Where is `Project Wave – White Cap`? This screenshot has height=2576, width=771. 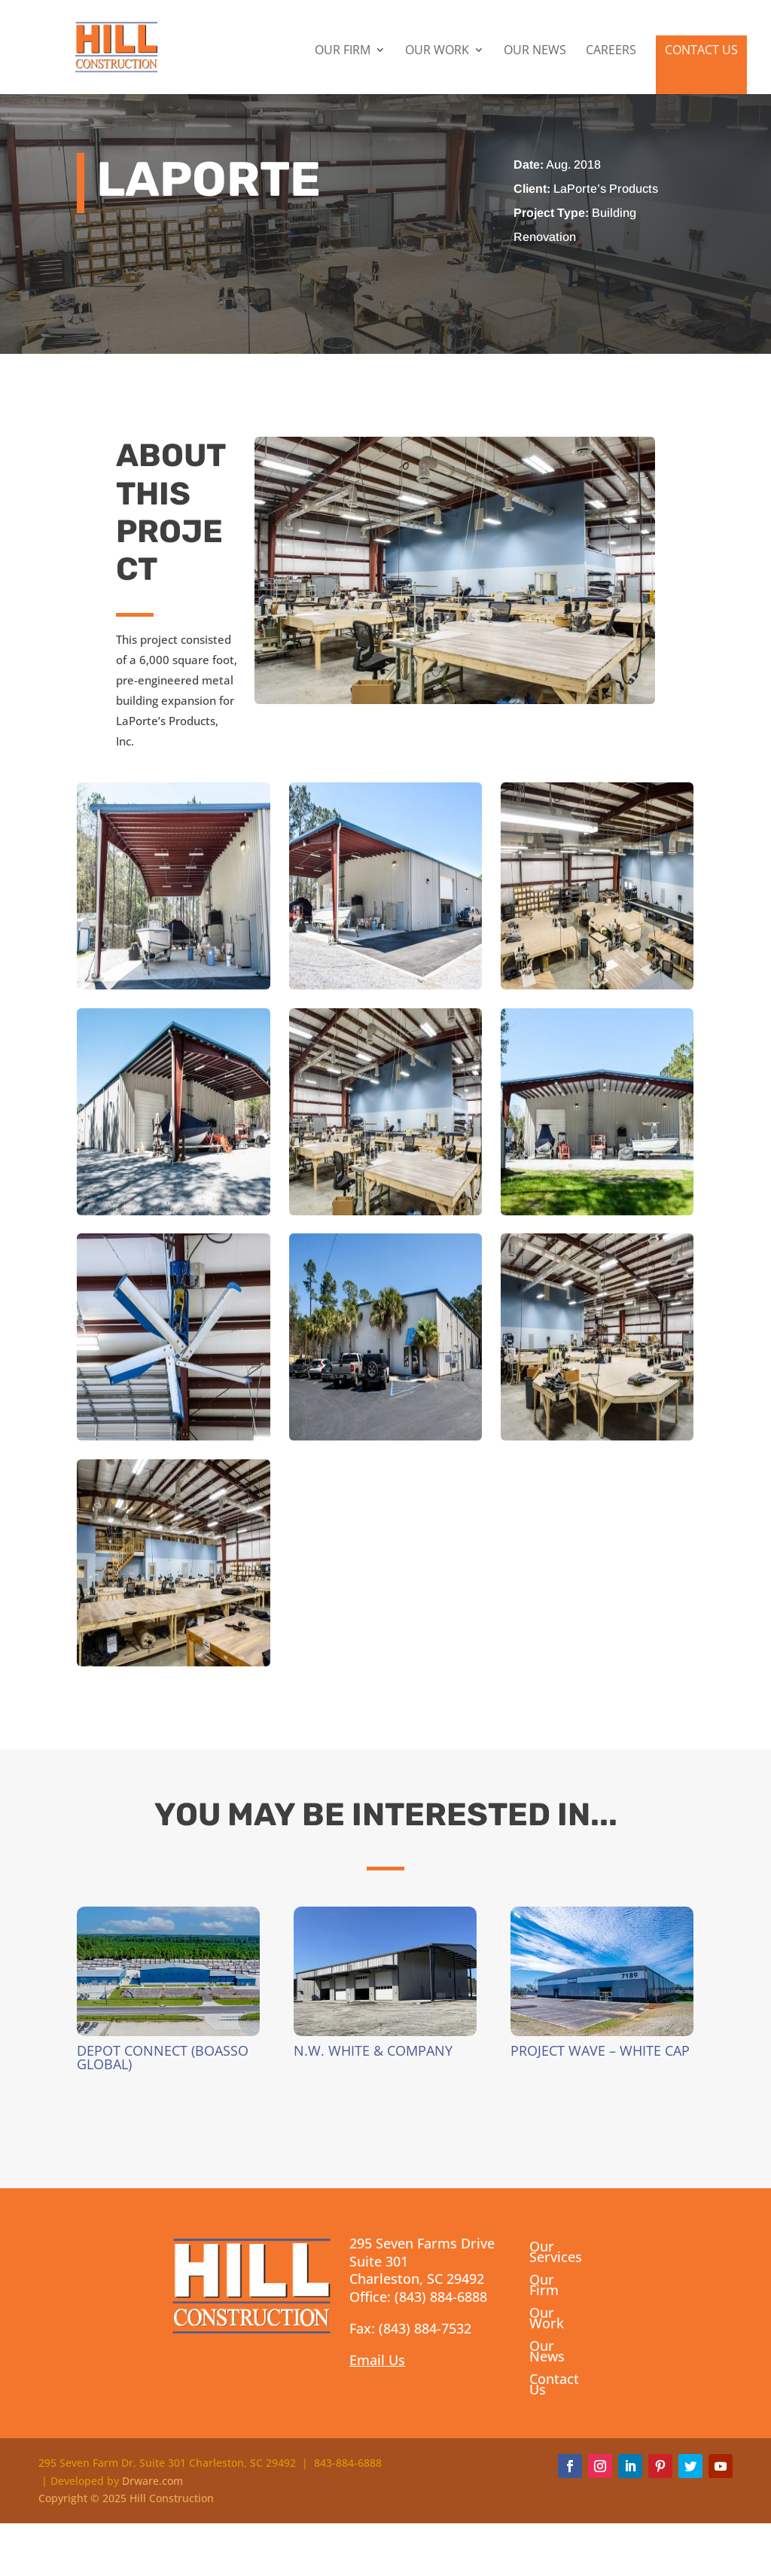
Project Wave – White Cap is located at coordinates (600, 2050).